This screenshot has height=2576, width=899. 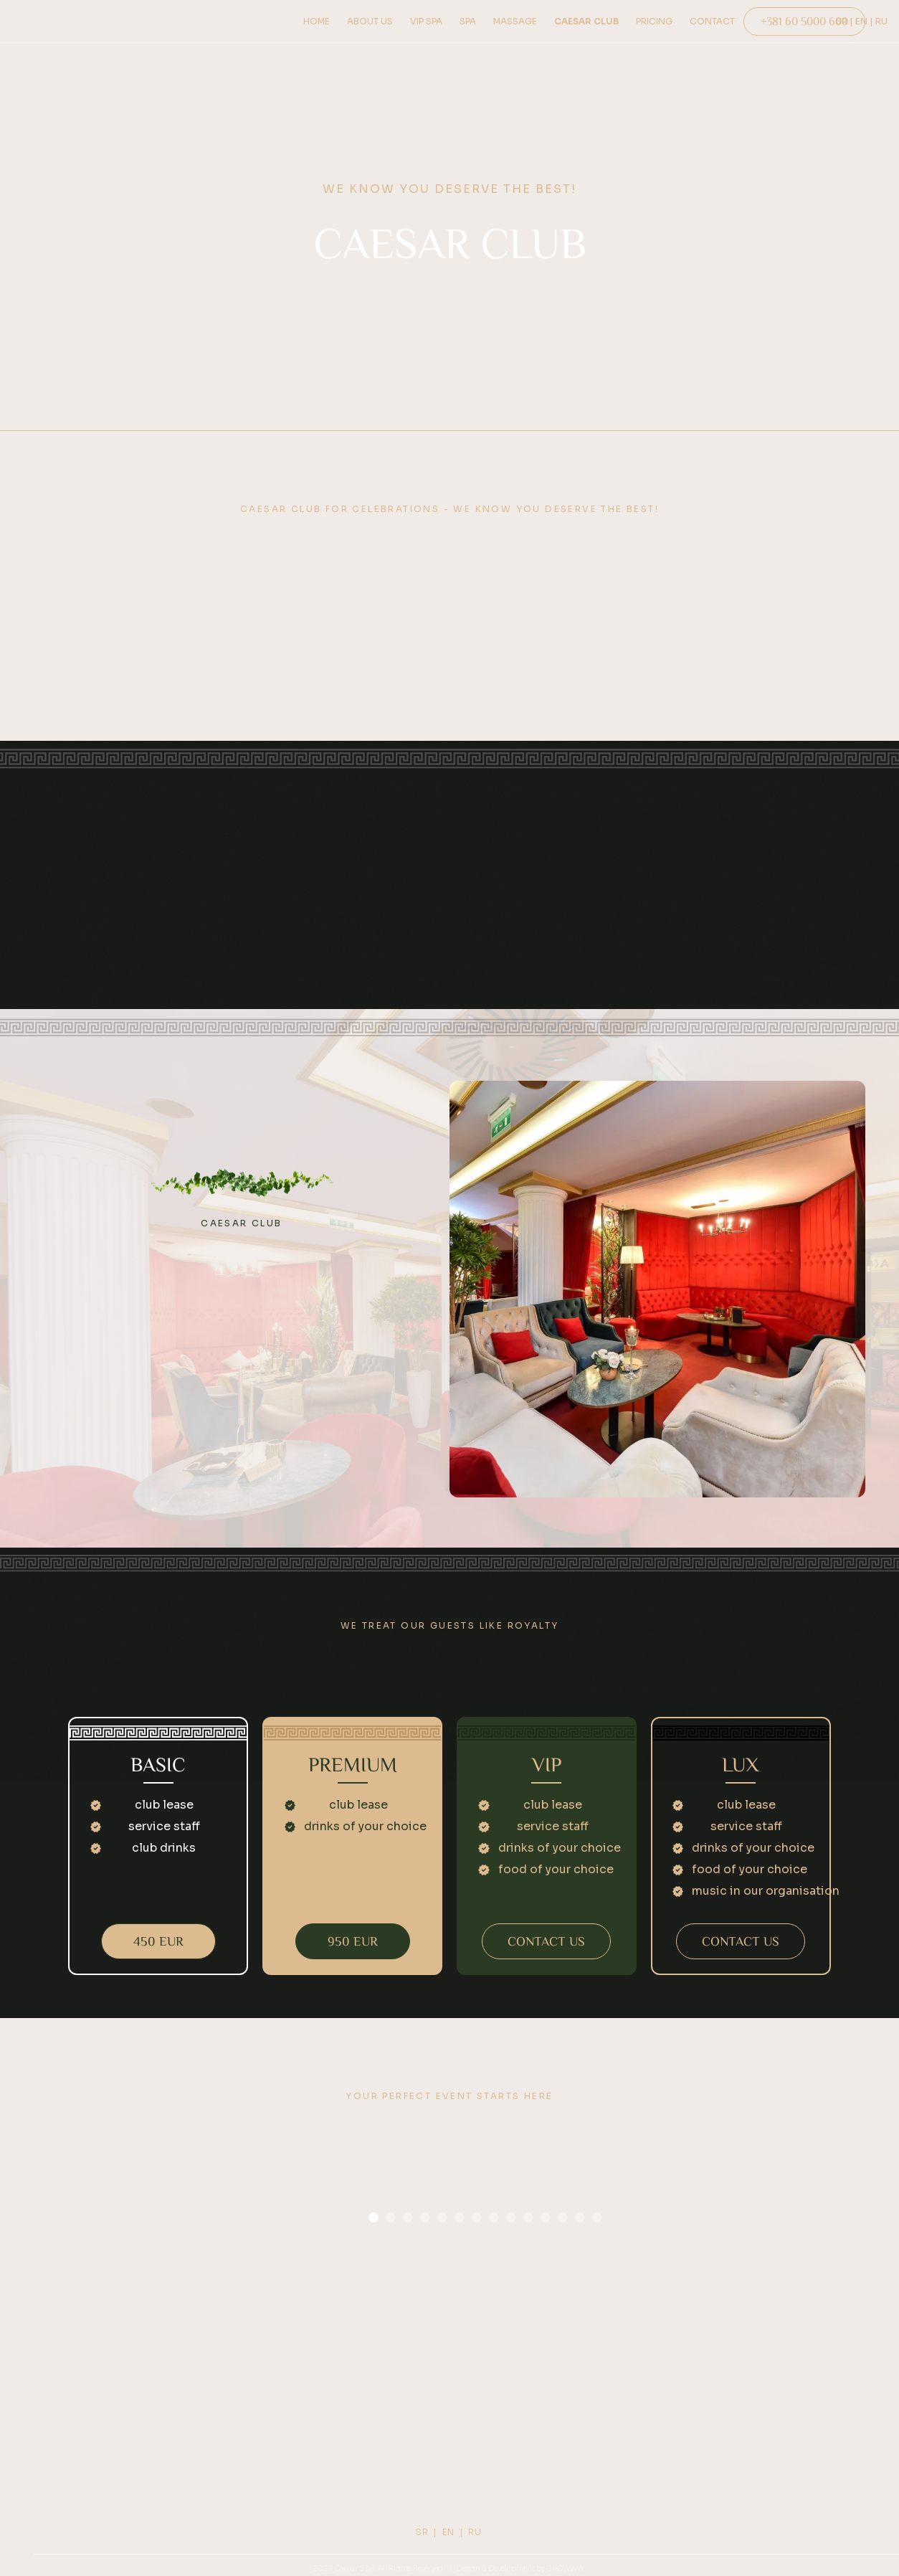 What do you see at coordinates (137, 2430) in the screenshot?
I see `HOW TO FIND US` at bounding box center [137, 2430].